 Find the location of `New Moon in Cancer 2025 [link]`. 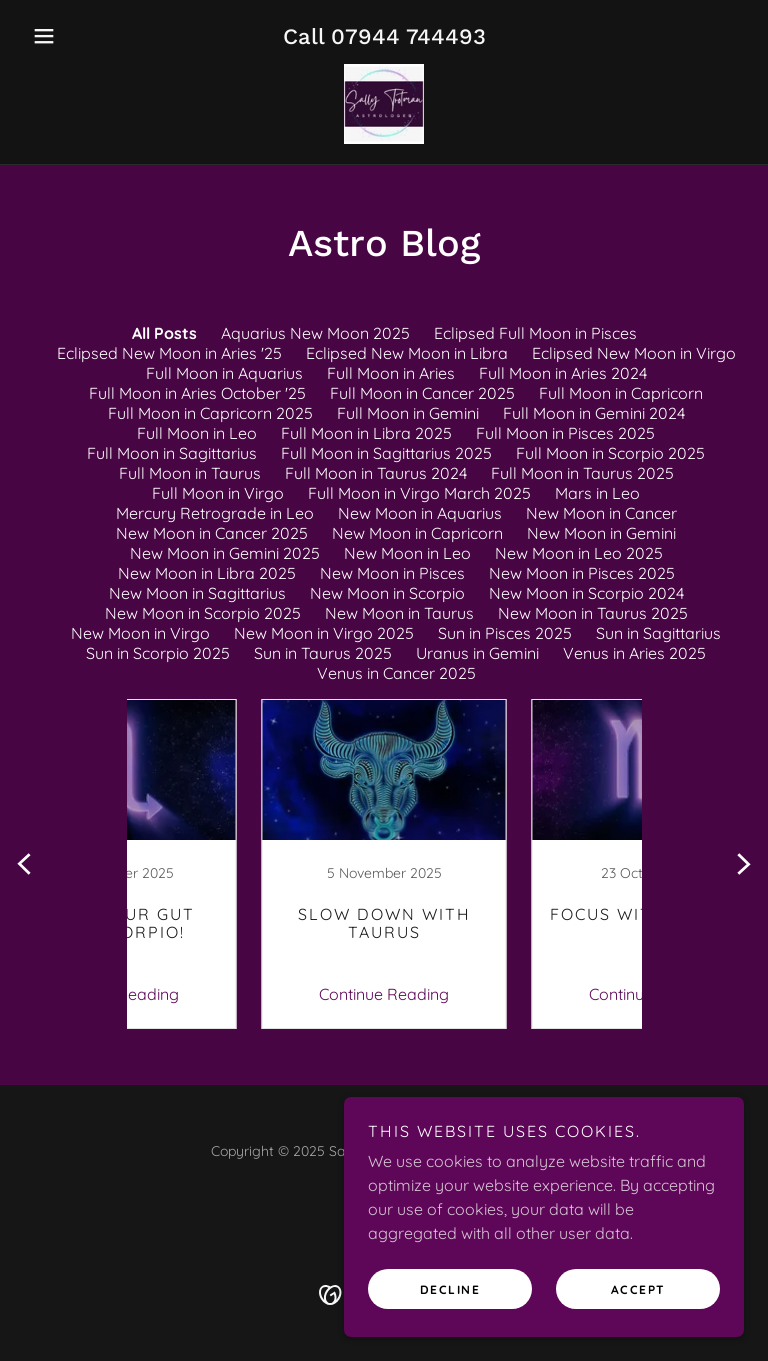

New Moon in Cancer 2025 [link] is located at coordinates (212, 533).